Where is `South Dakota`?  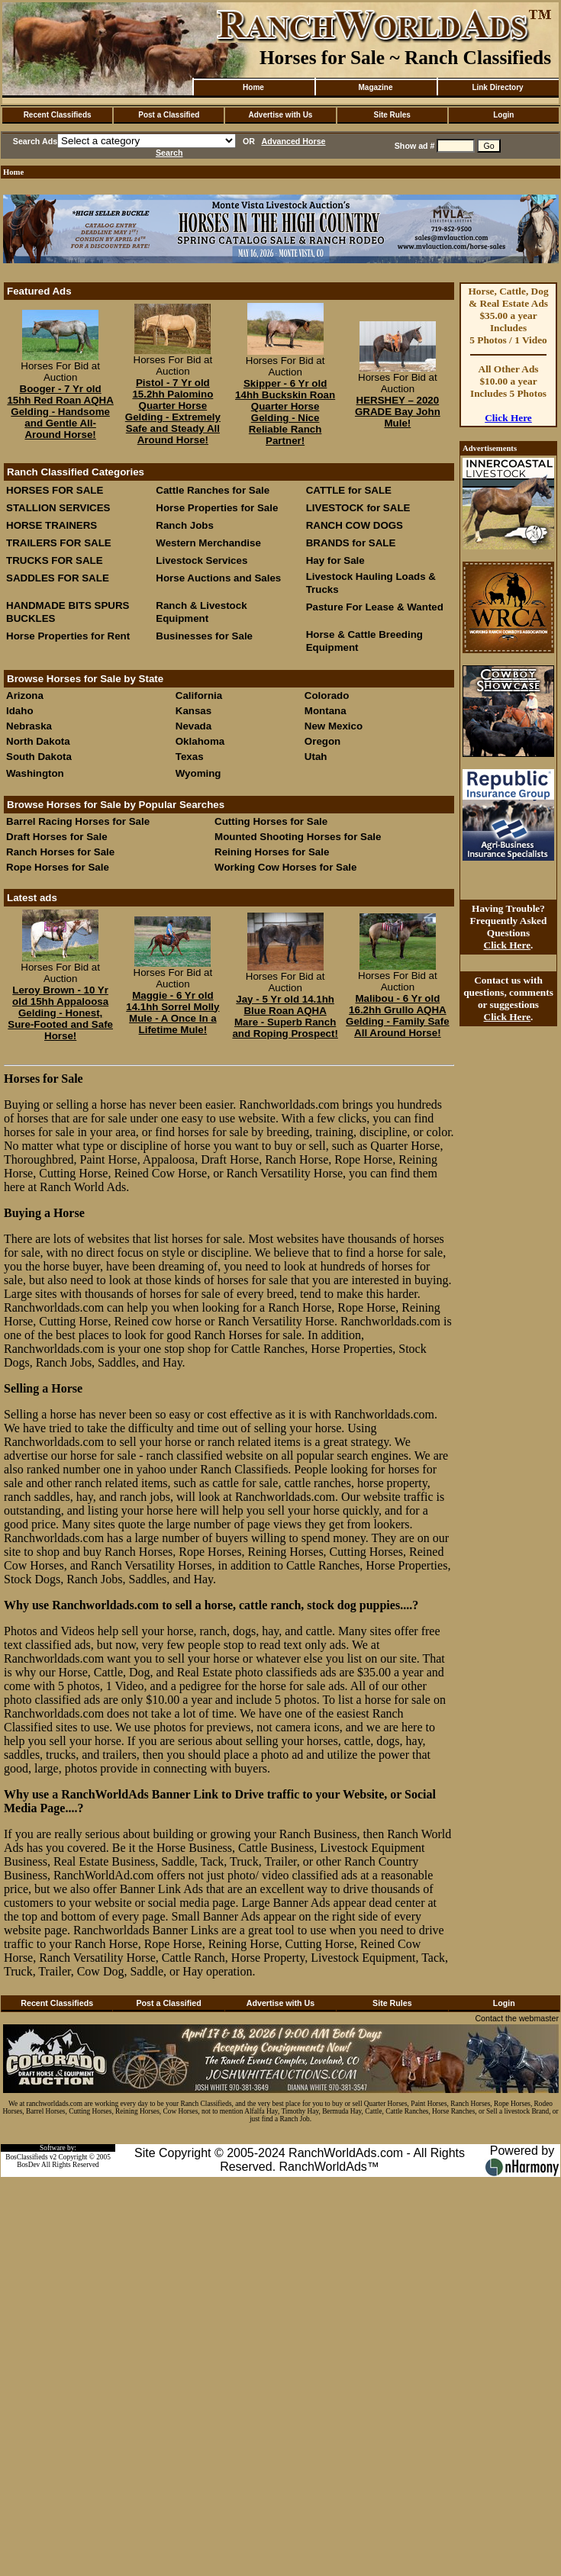 South Dakota is located at coordinates (39, 756).